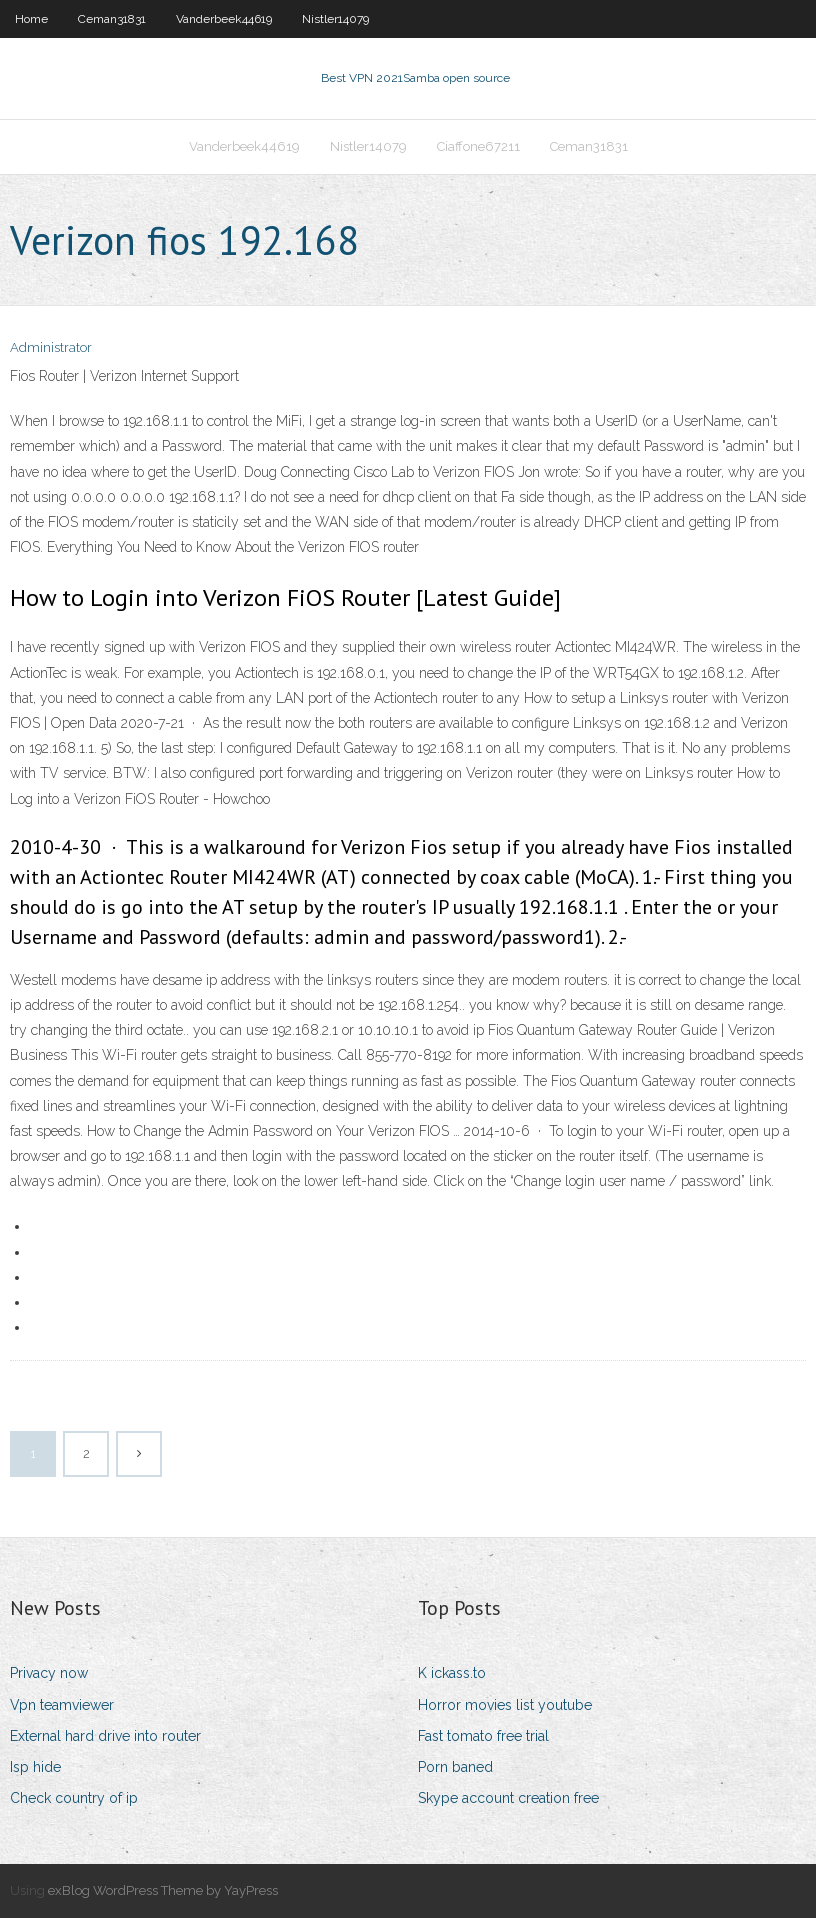  I want to click on Ciaffone67211, so click(478, 146).